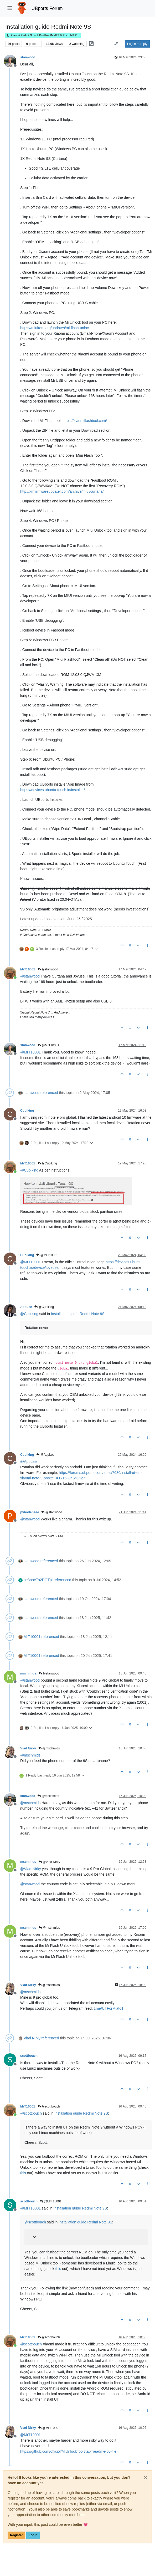 Image resolution: width=155 pixels, height=2576 pixels. I want to click on https://xiaomiflashtool.com/, so click(85, 421).